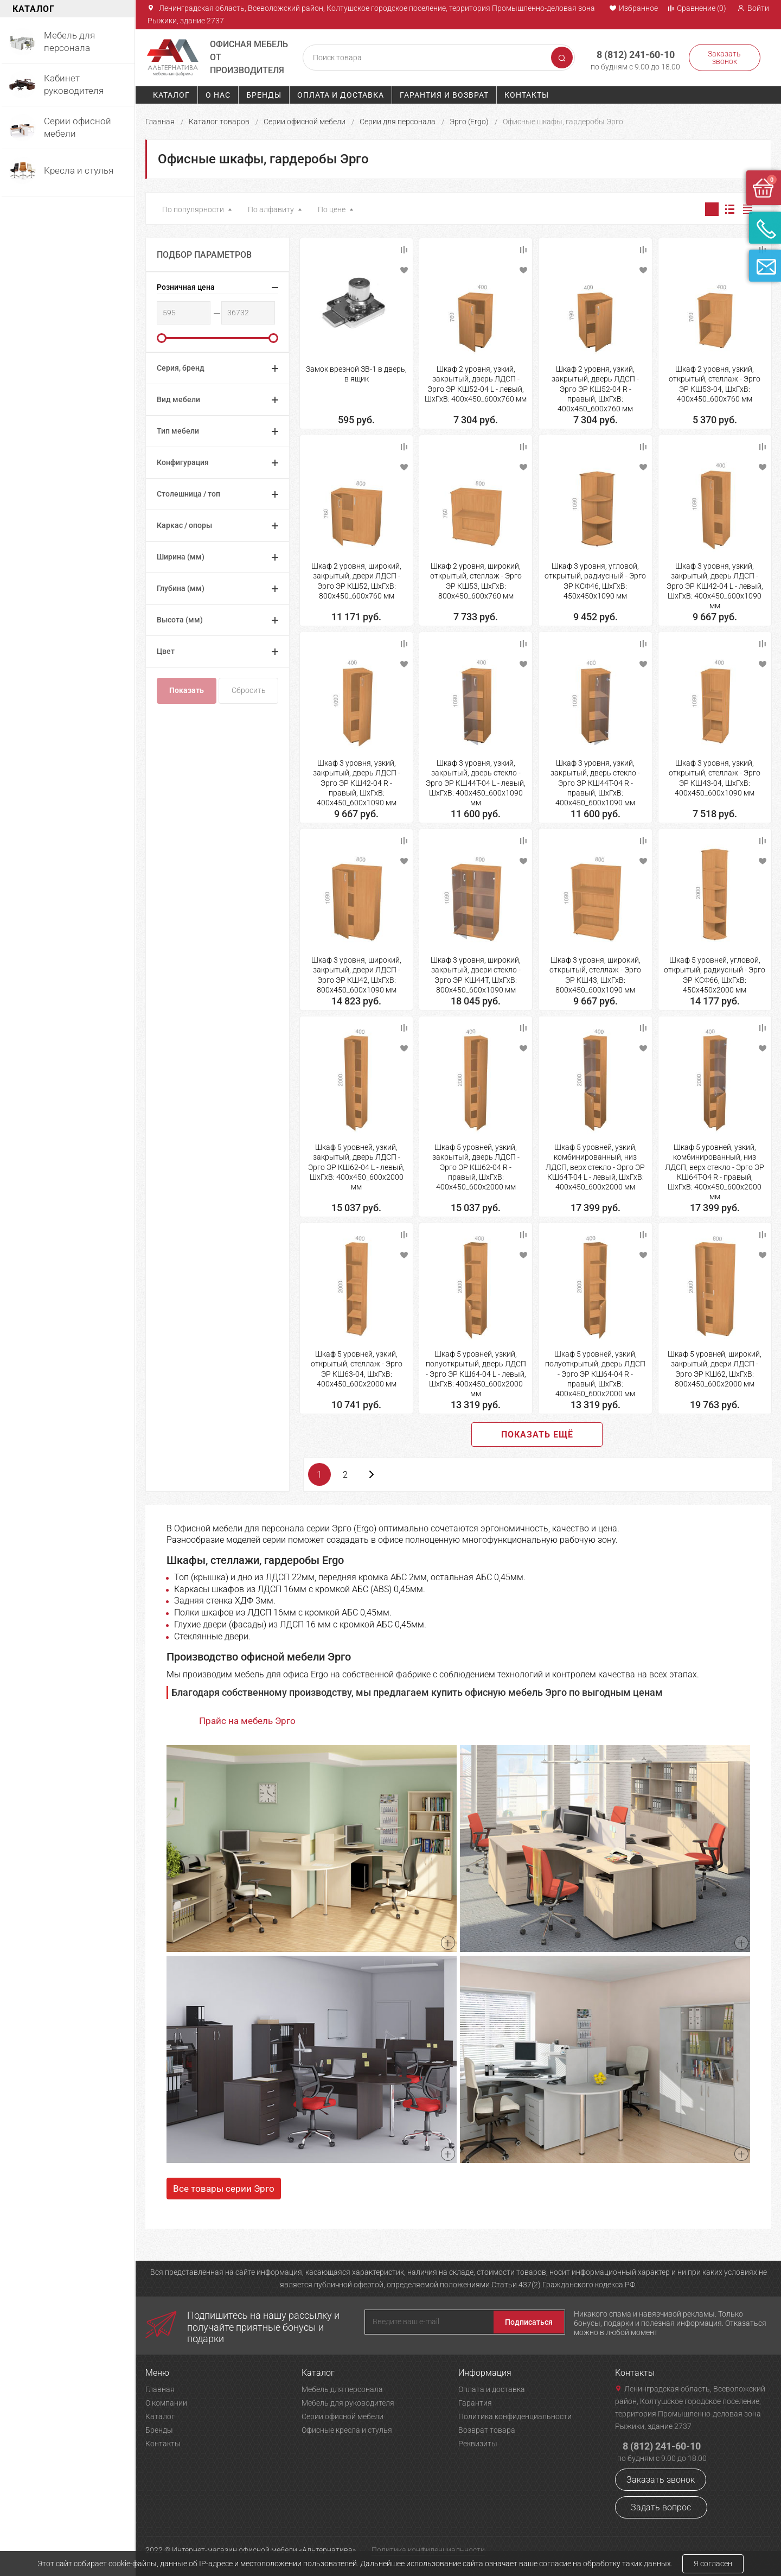 The width and height of the screenshot is (781, 2576). Describe the element at coordinates (444, 95) in the screenshot. I see `Гарантия и возврат` at that location.